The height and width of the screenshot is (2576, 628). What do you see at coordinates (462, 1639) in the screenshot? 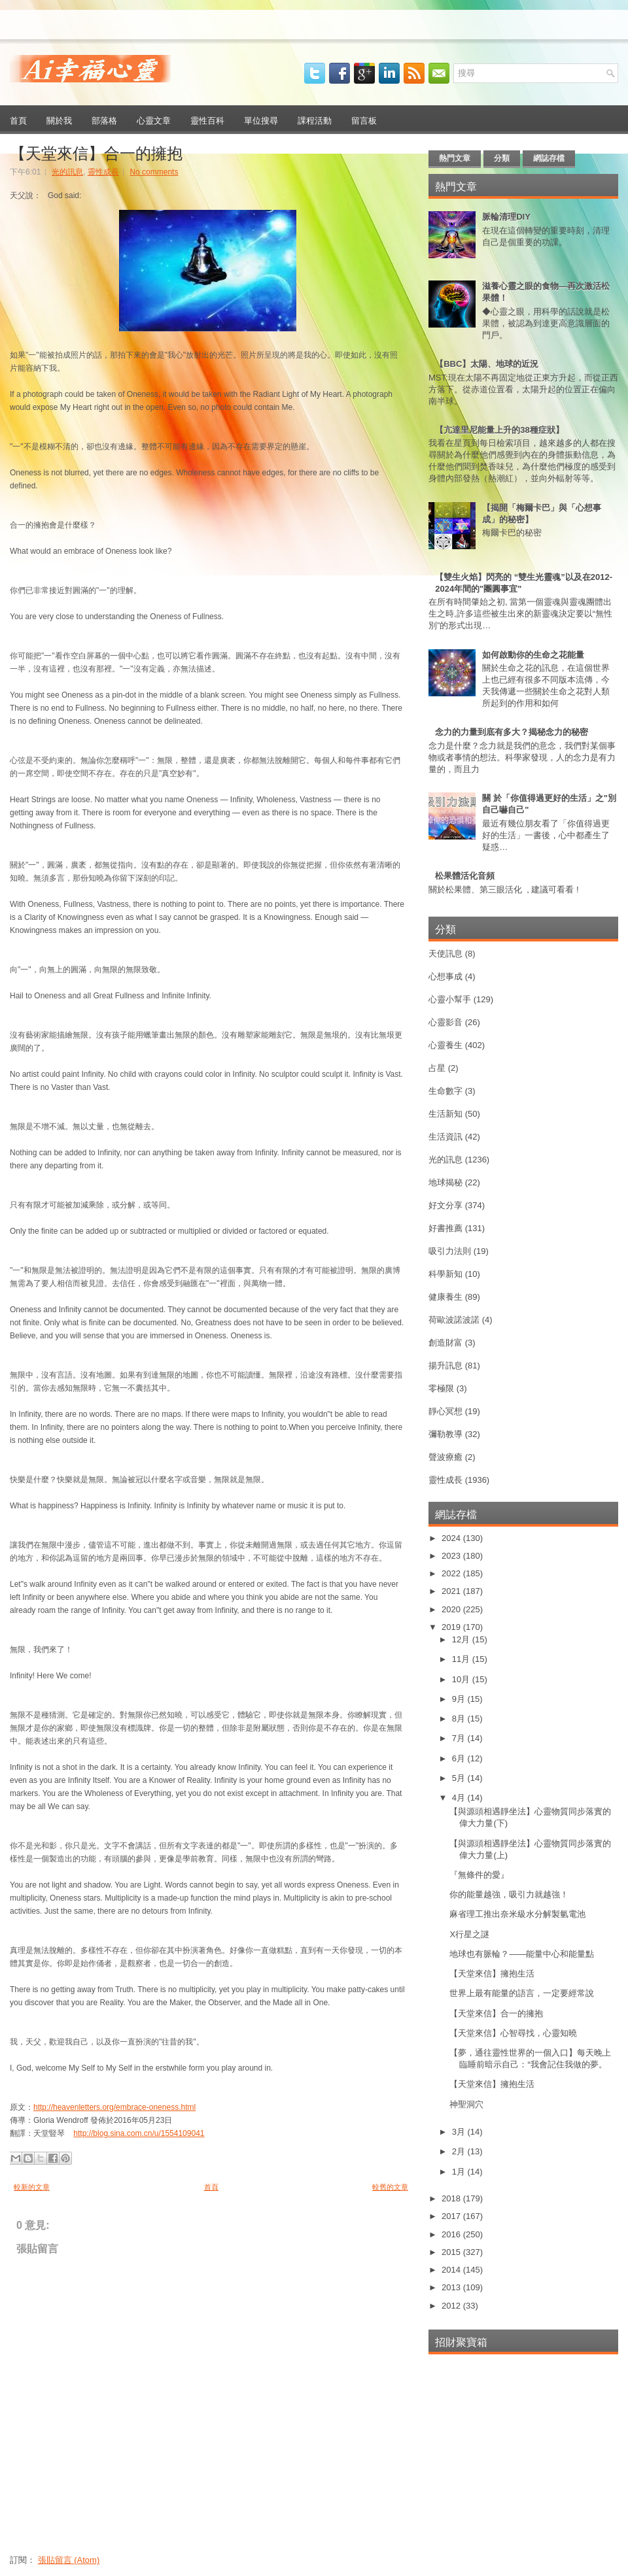
I see `12月` at bounding box center [462, 1639].